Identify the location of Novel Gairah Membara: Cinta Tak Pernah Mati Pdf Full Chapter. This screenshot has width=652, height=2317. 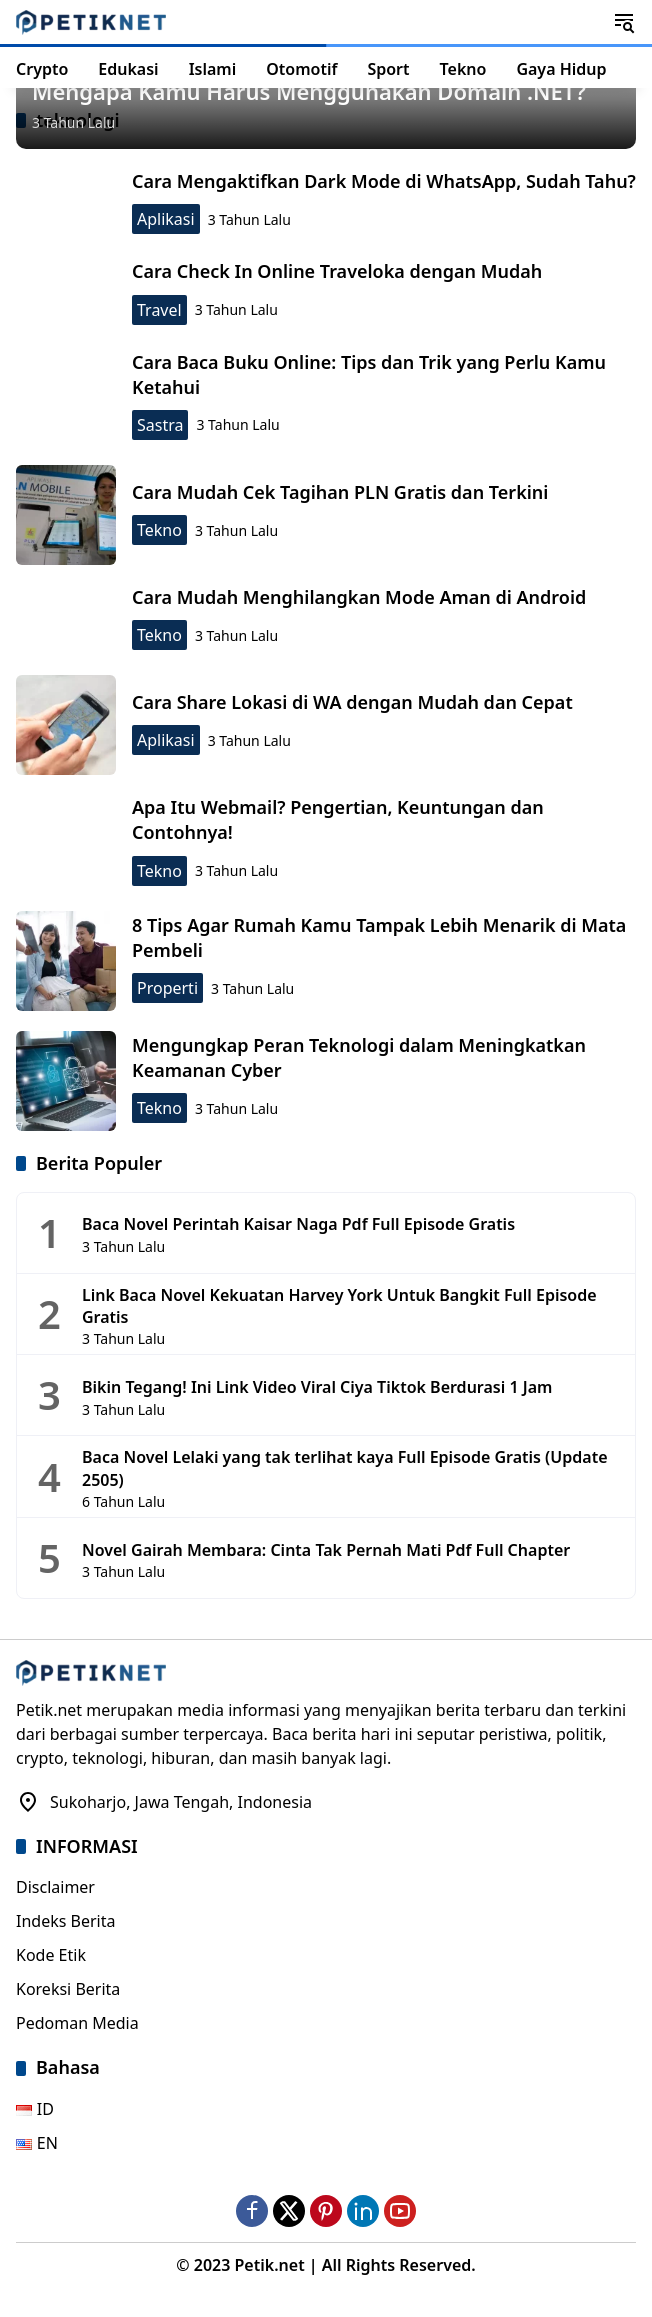
(326, 1550).